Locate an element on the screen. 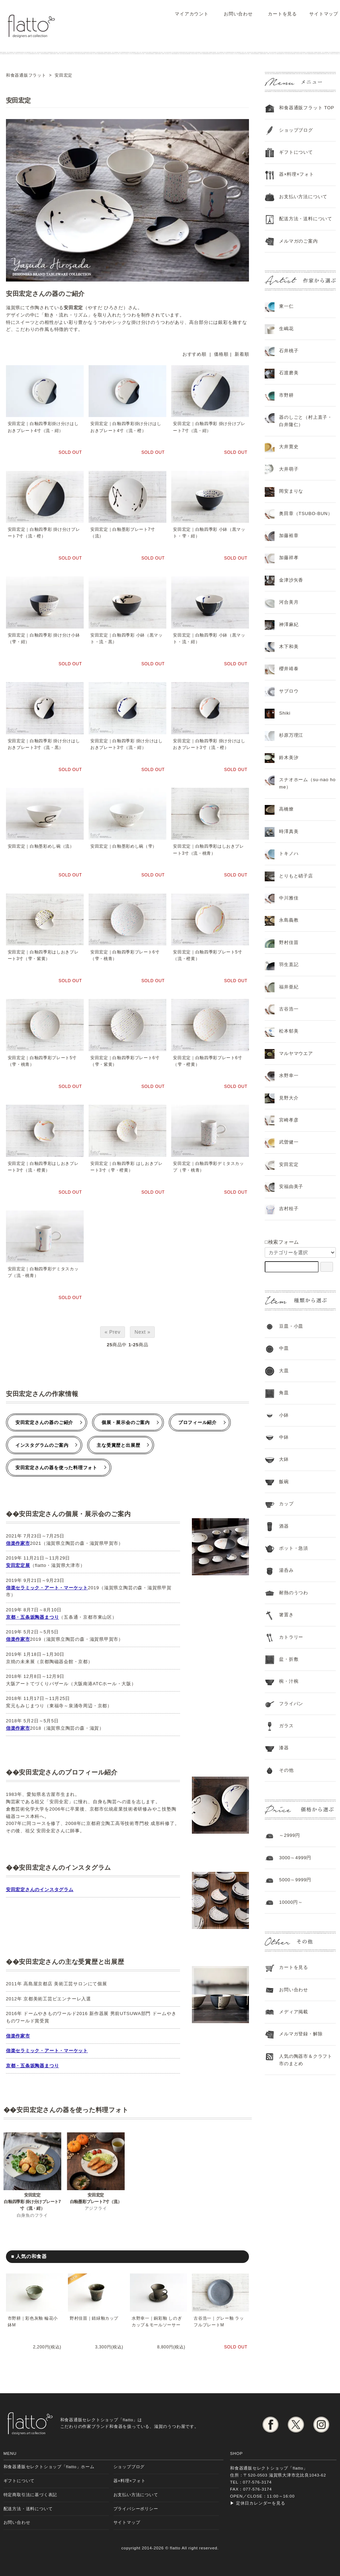 This screenshot has width=340, height=2576. 新着順 is located at coordinates (242, 354).